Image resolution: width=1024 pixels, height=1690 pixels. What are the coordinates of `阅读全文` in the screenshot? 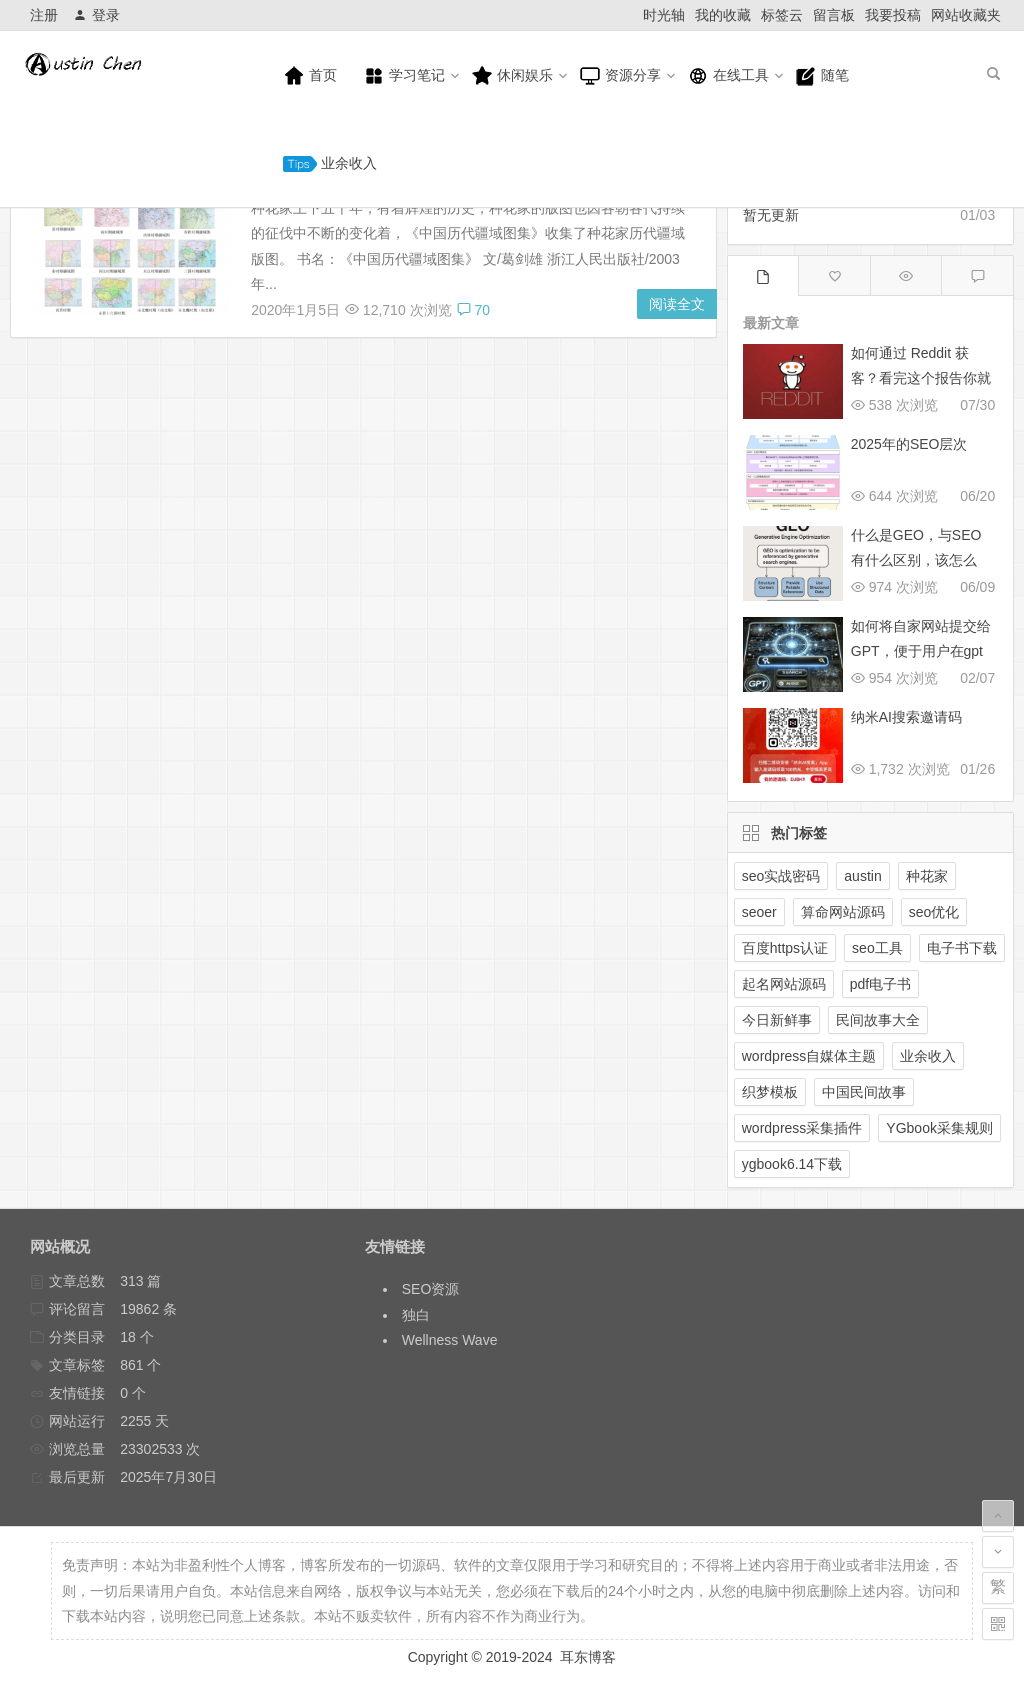 It's located at (677, 304).